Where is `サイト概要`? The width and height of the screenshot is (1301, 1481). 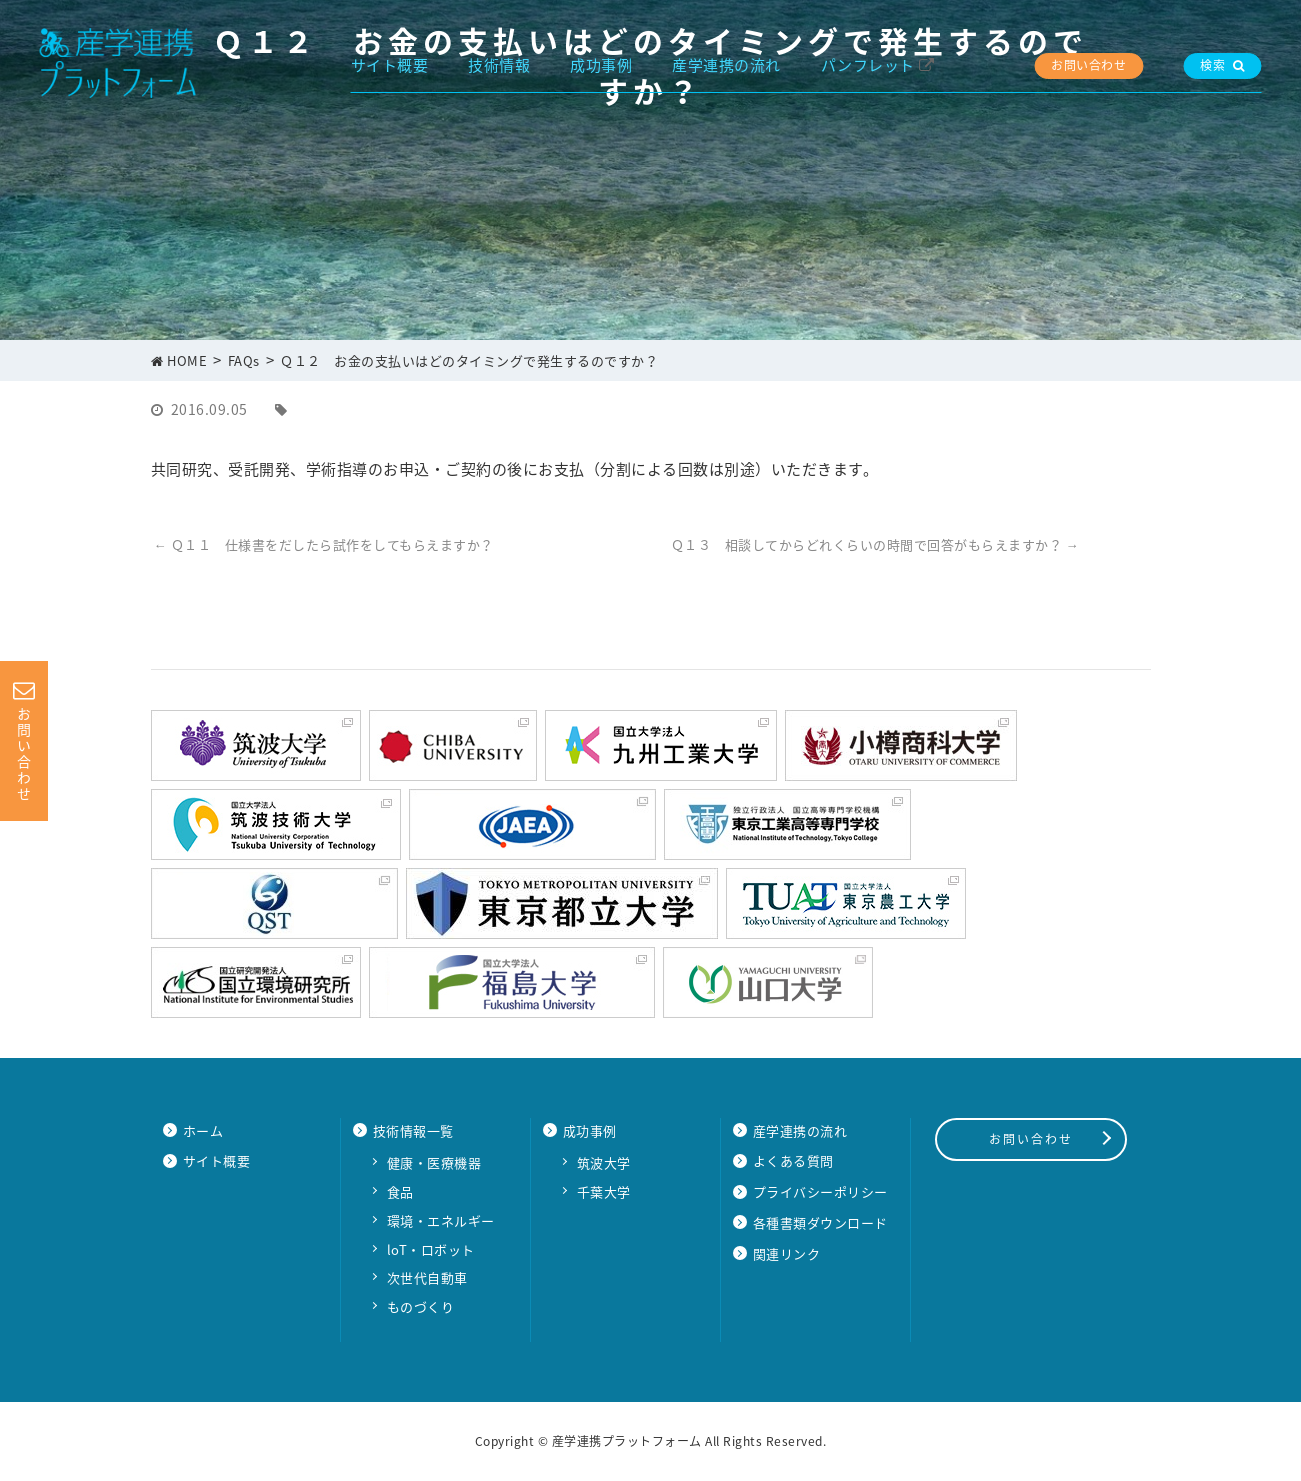 サイト概要 is located at coordinates (390, 65).